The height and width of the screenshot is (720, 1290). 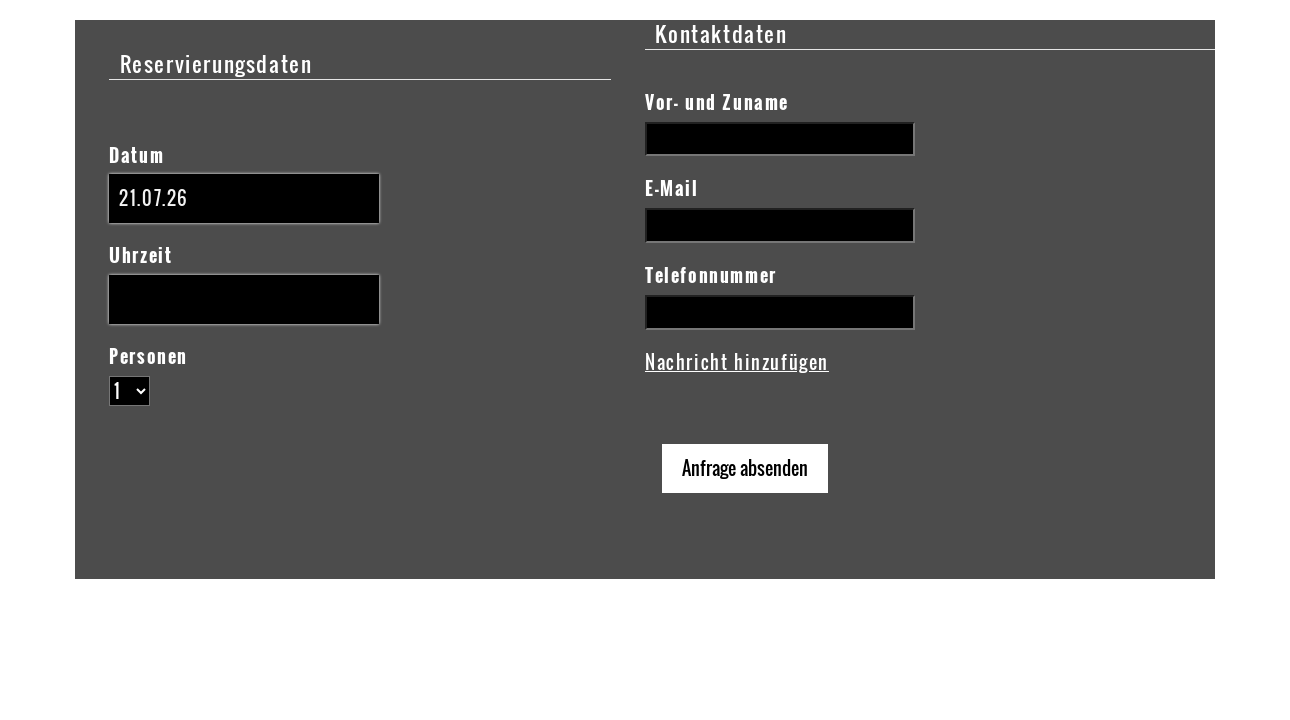 I want to click on Nachricht hinzufügen, so click(x=737, y=362).